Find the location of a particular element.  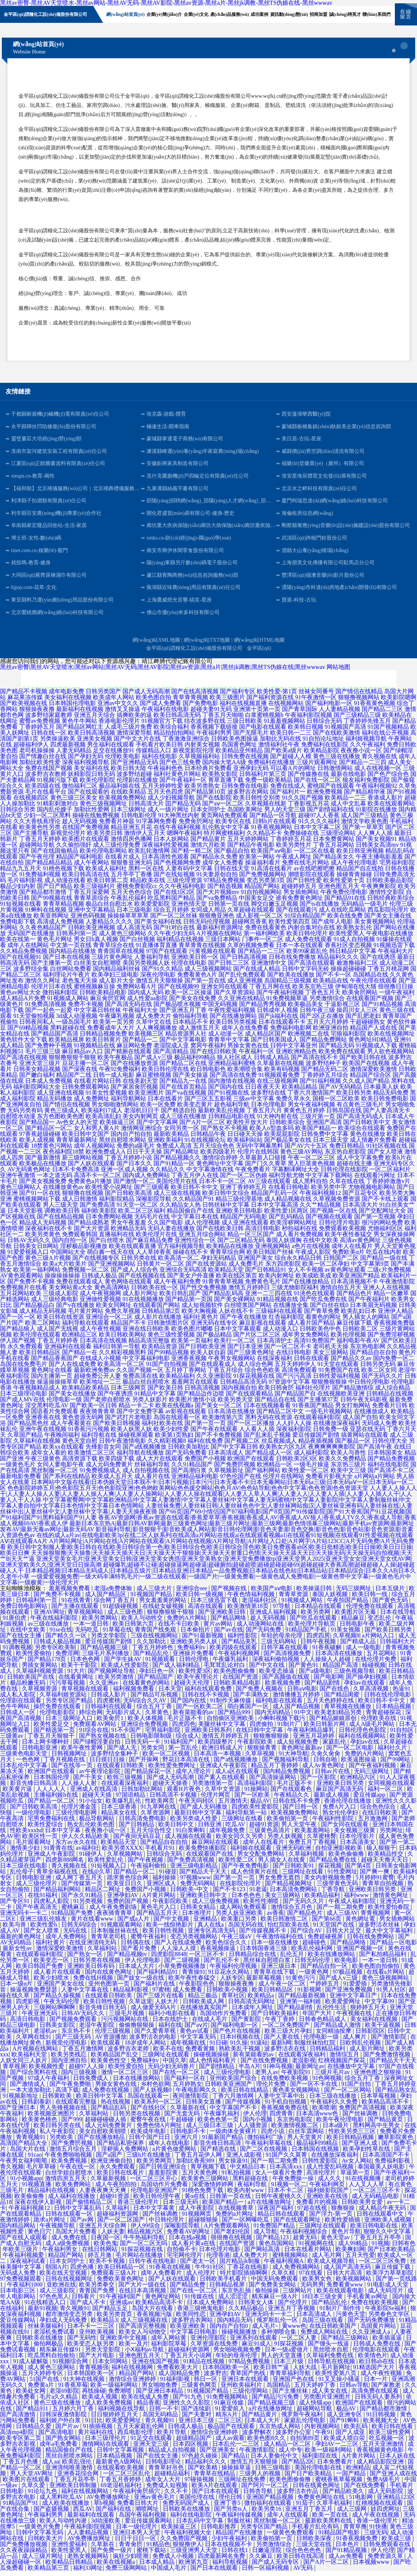

国产ts在线播放 is located at coordinates (319, 909).